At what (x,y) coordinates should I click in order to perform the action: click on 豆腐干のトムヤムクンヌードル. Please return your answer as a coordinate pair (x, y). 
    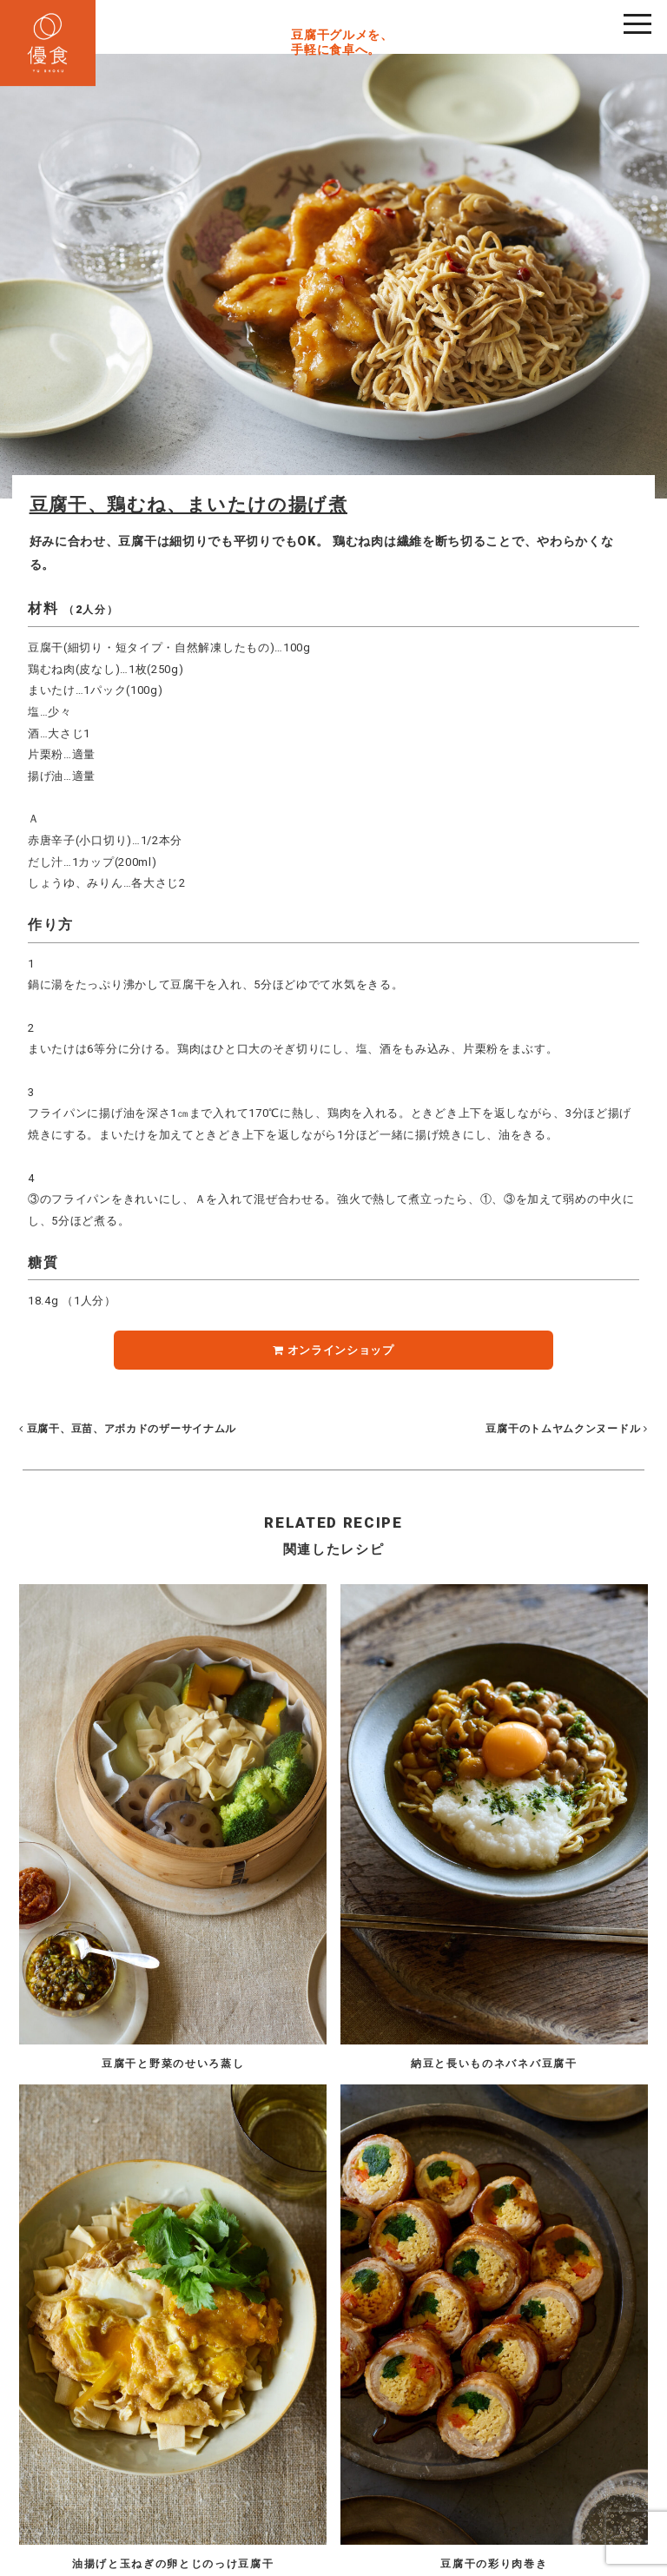
    Looking at the image, I should click on (565, 1429).